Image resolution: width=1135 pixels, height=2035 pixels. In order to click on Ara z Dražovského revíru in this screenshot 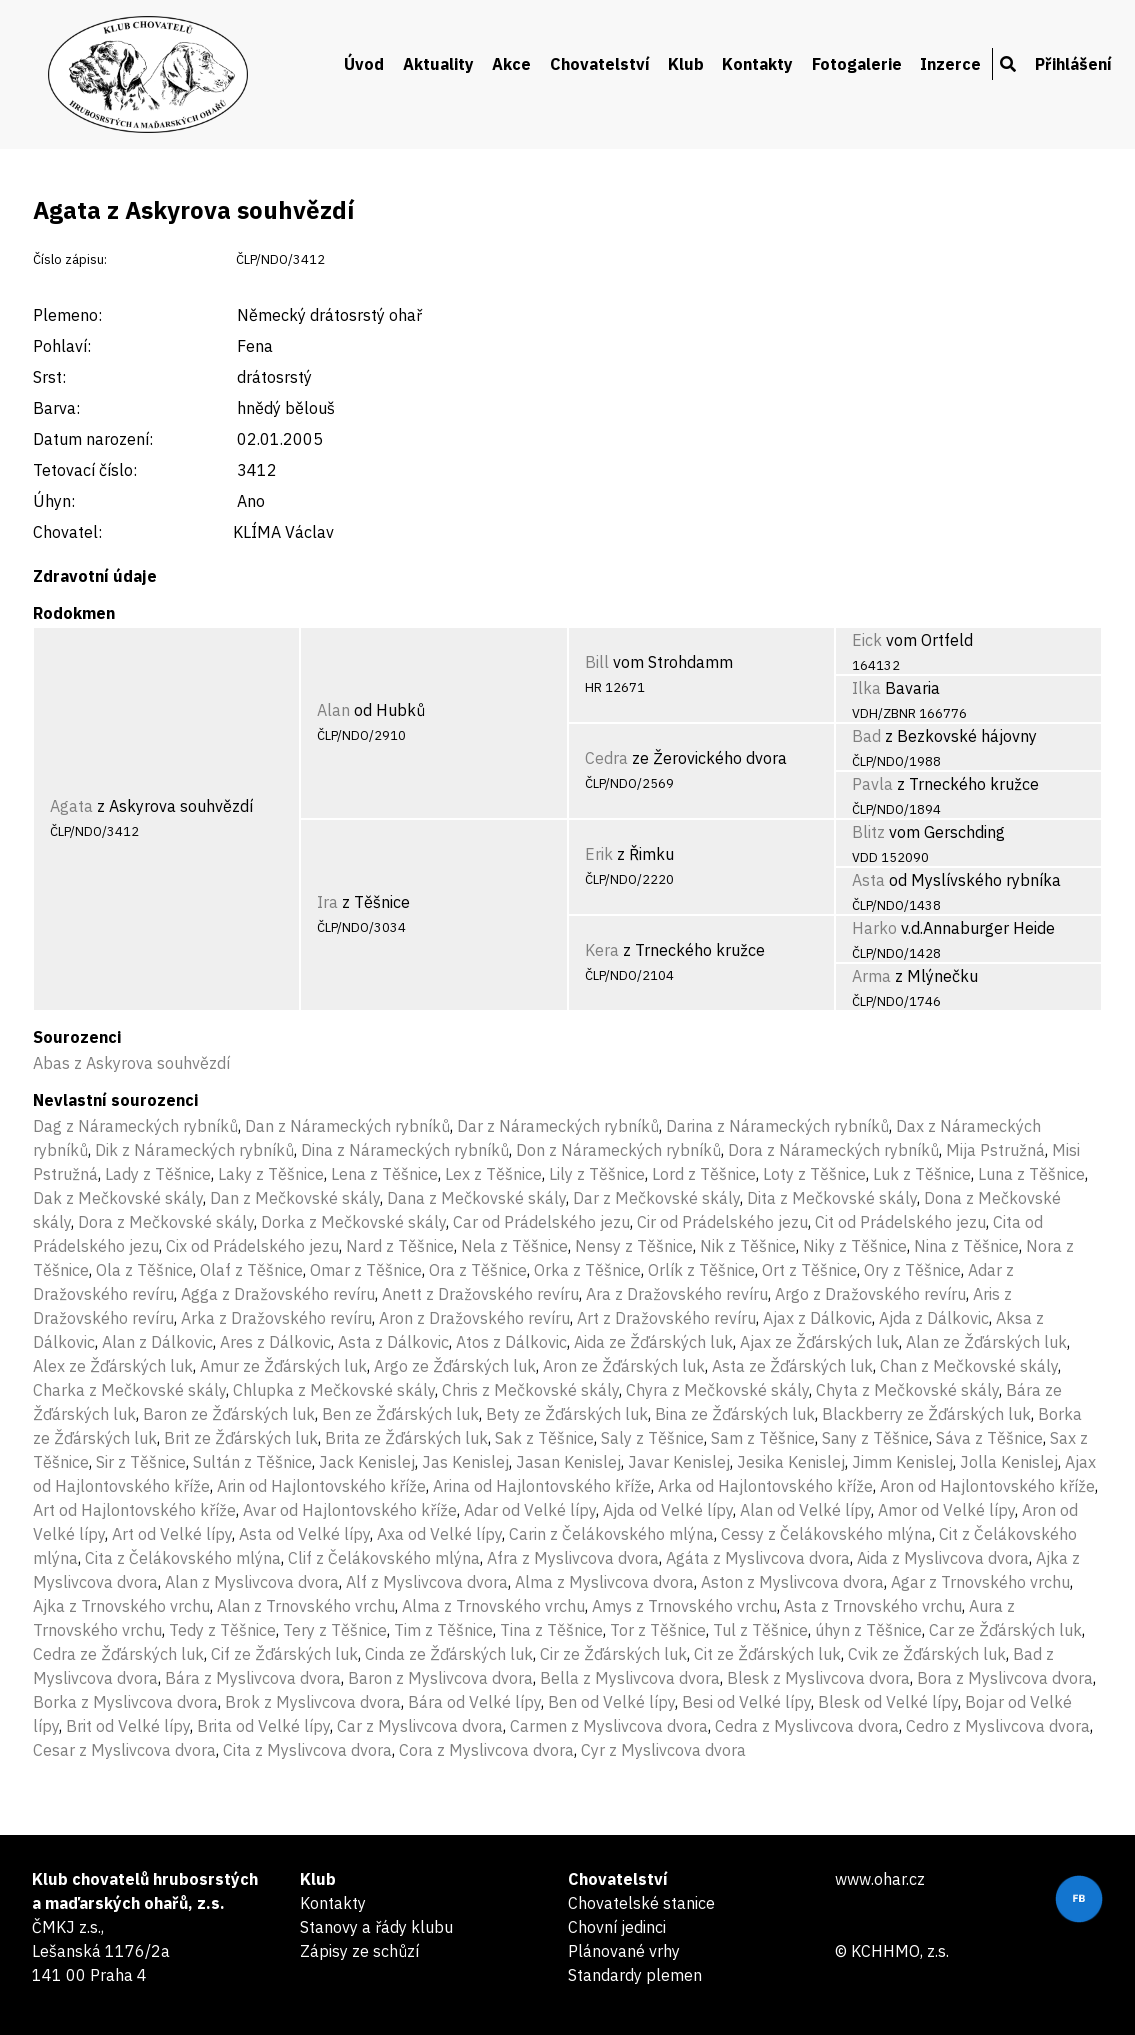, I will do `click(677, 1294)`.